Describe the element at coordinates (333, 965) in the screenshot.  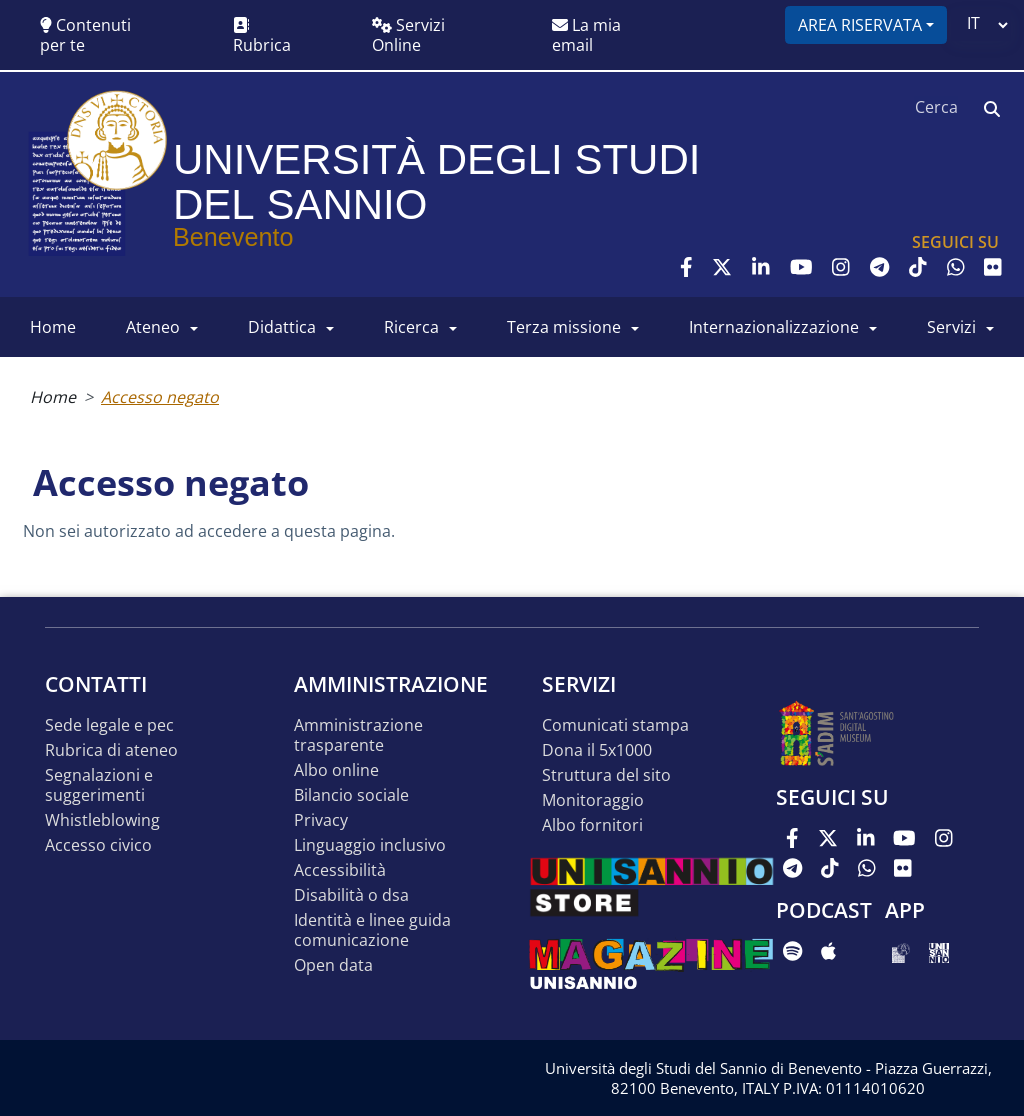
I see `Open data` at that location.